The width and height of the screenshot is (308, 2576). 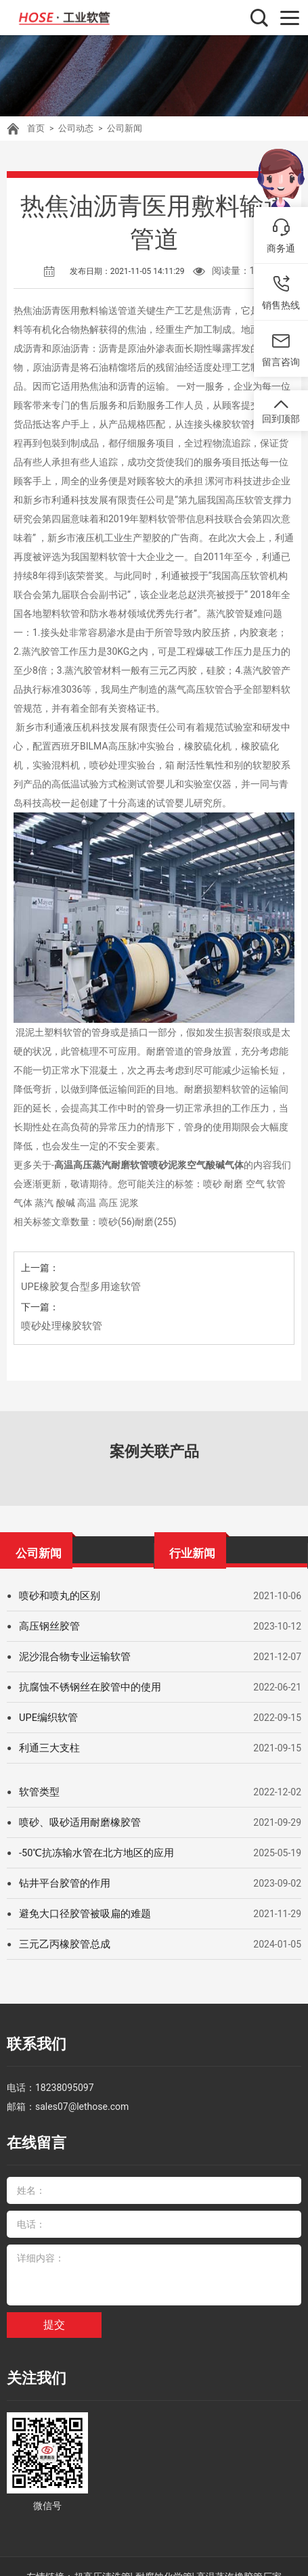 What do you see at coordinates (77, 1286) in the screenshot?
I see `UPE橡胶复合型多用途软管` at bounding box center [77, 1286].